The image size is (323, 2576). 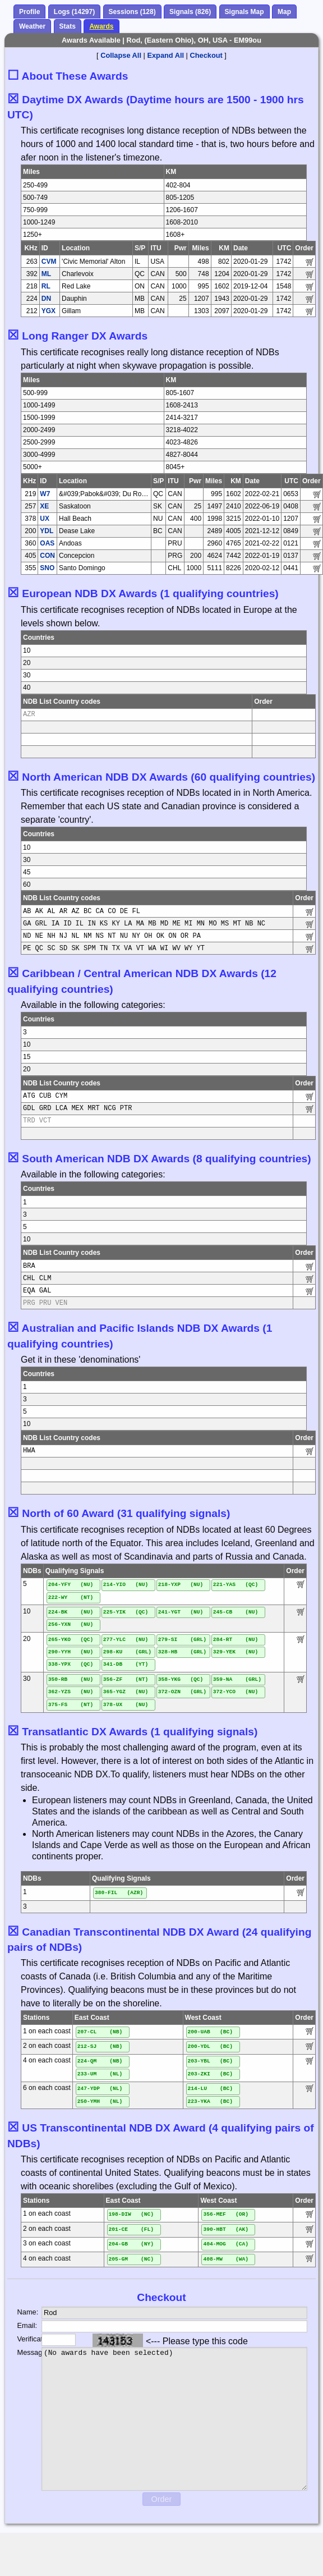 I want to click on 408-MW (WA), so click(x=225, y=2259).